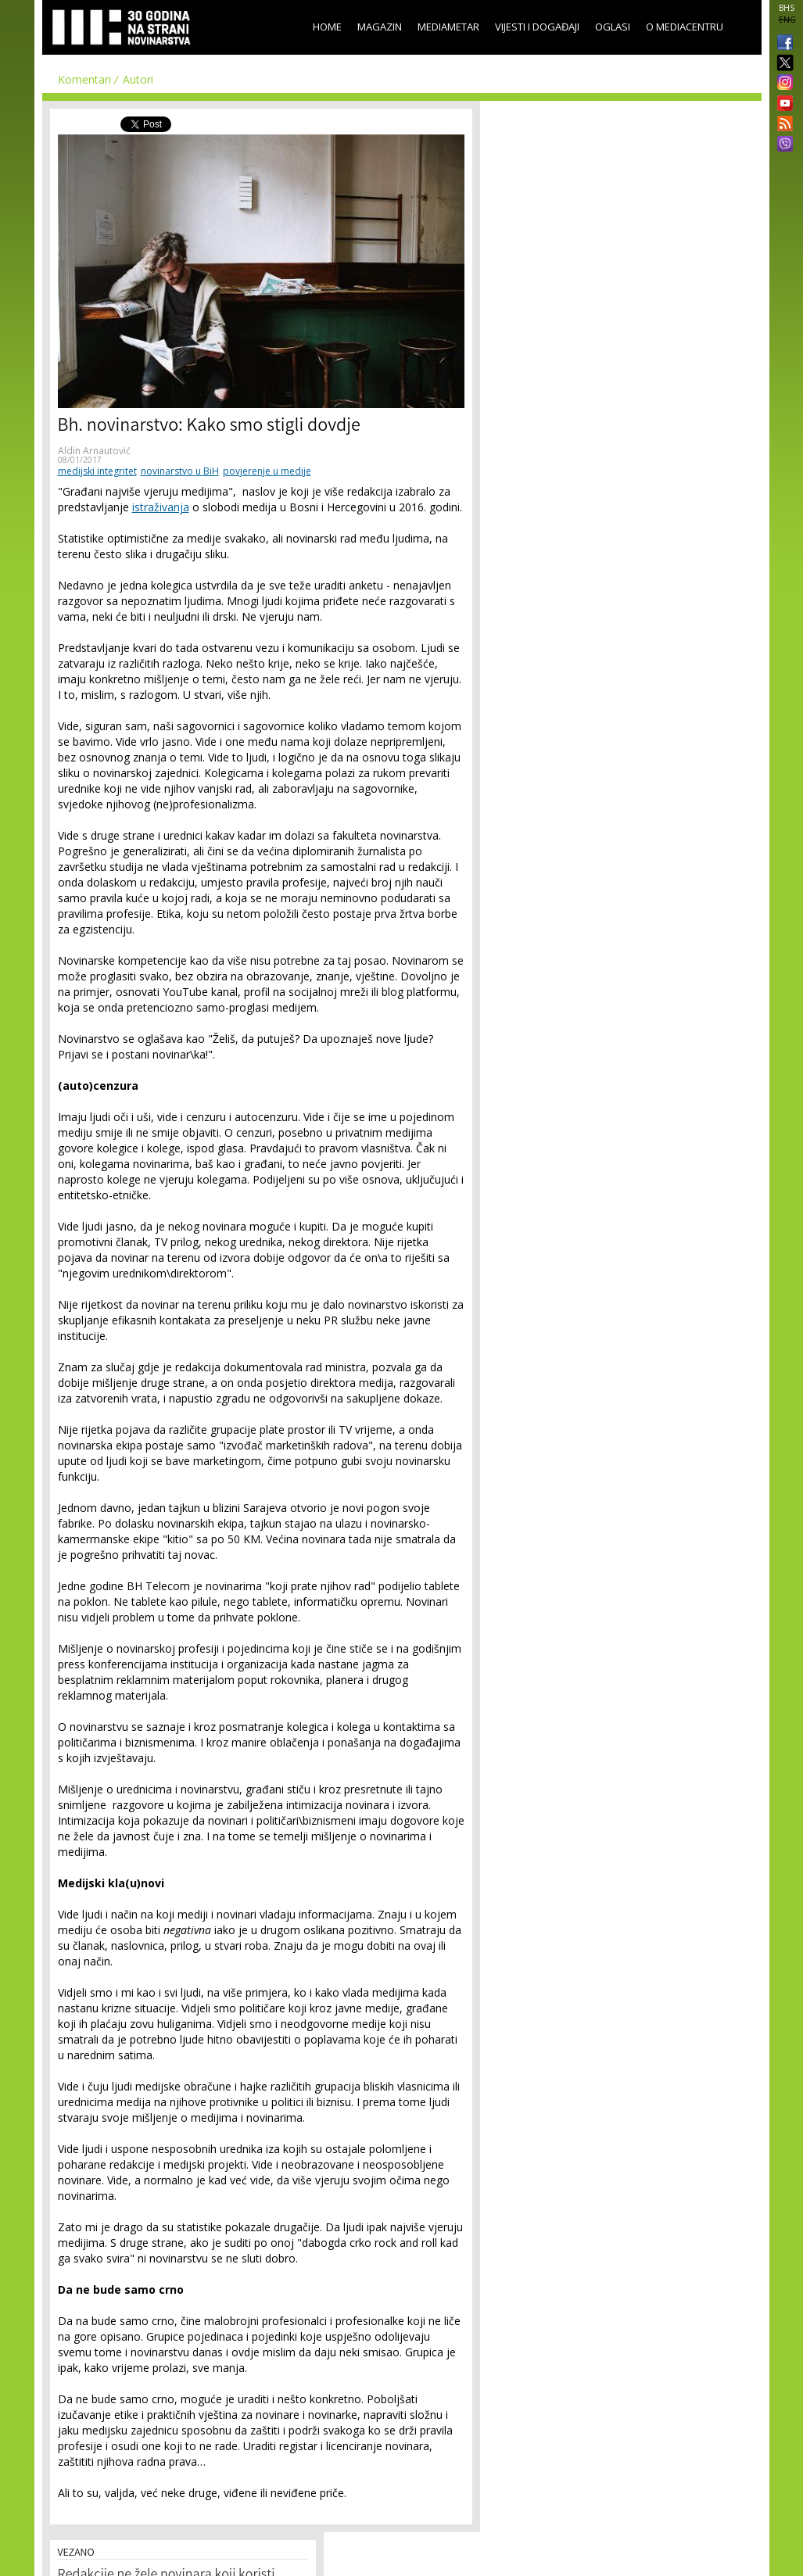 This screenshot has height=2576, width=803. I want to click on Autori, so click(138, 79).